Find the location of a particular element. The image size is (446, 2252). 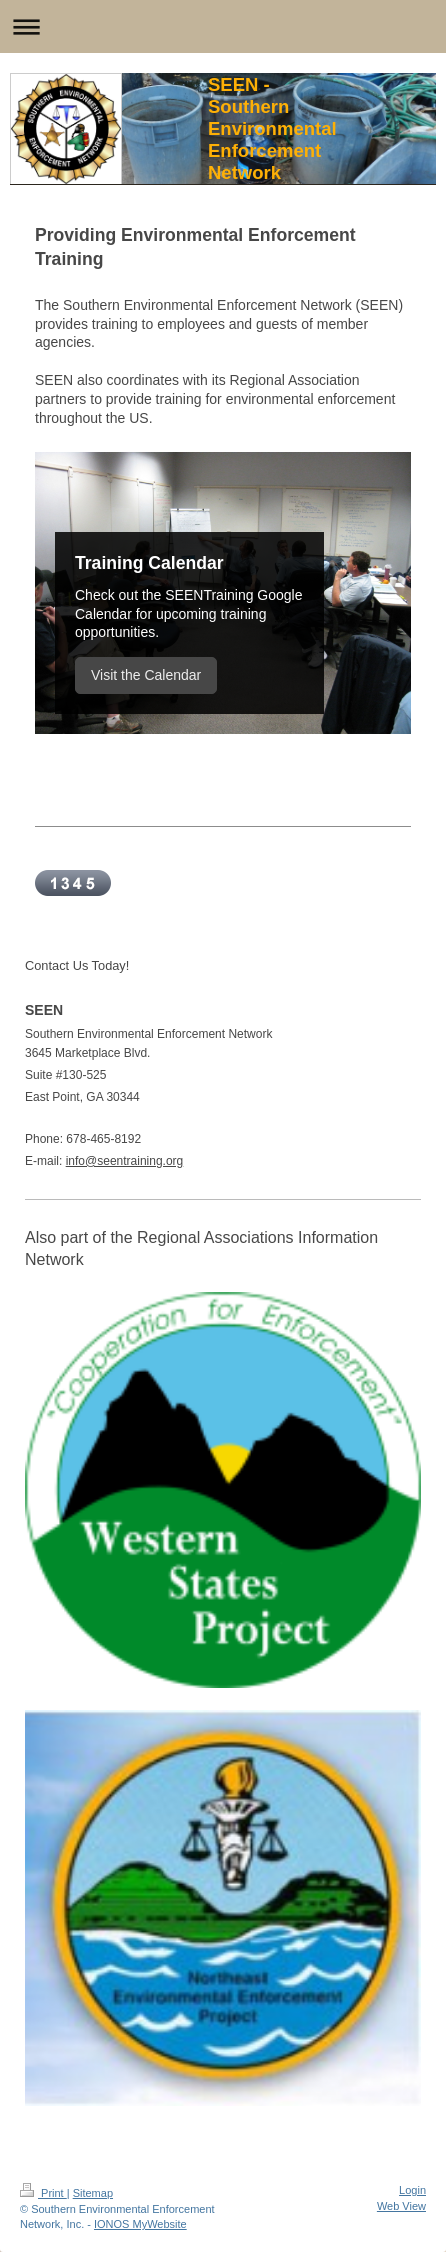

info@seentraining.org is located at coordinates (125, 1161).